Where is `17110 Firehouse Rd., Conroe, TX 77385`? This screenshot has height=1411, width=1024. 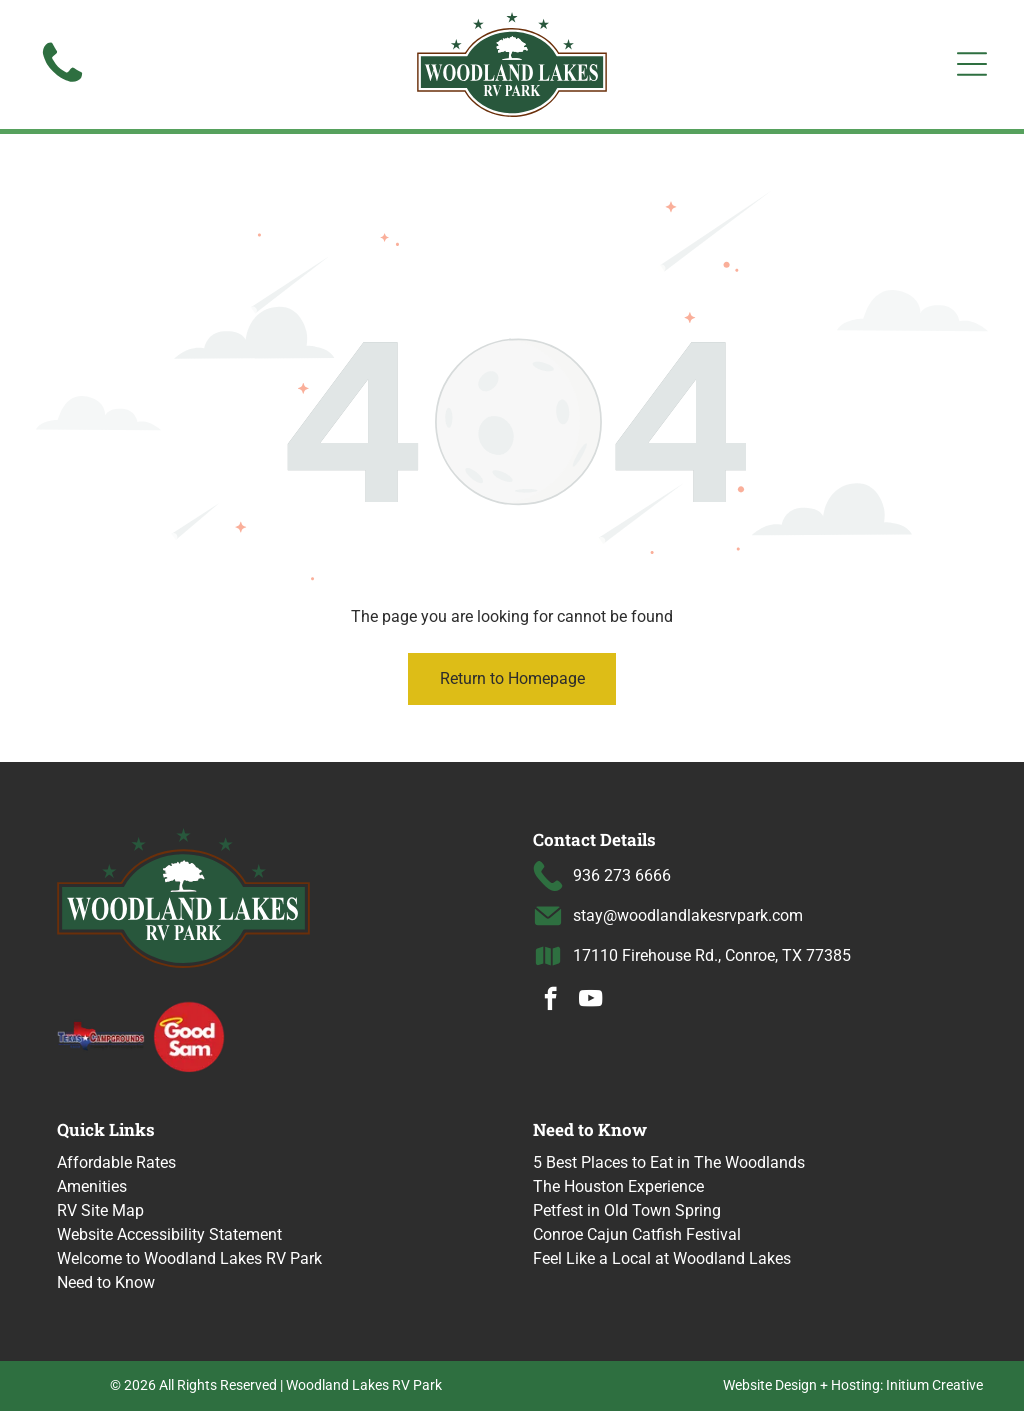 17110 Firehouse Rd., Conroe, TX 77385 is located at coordinates (712, 955).